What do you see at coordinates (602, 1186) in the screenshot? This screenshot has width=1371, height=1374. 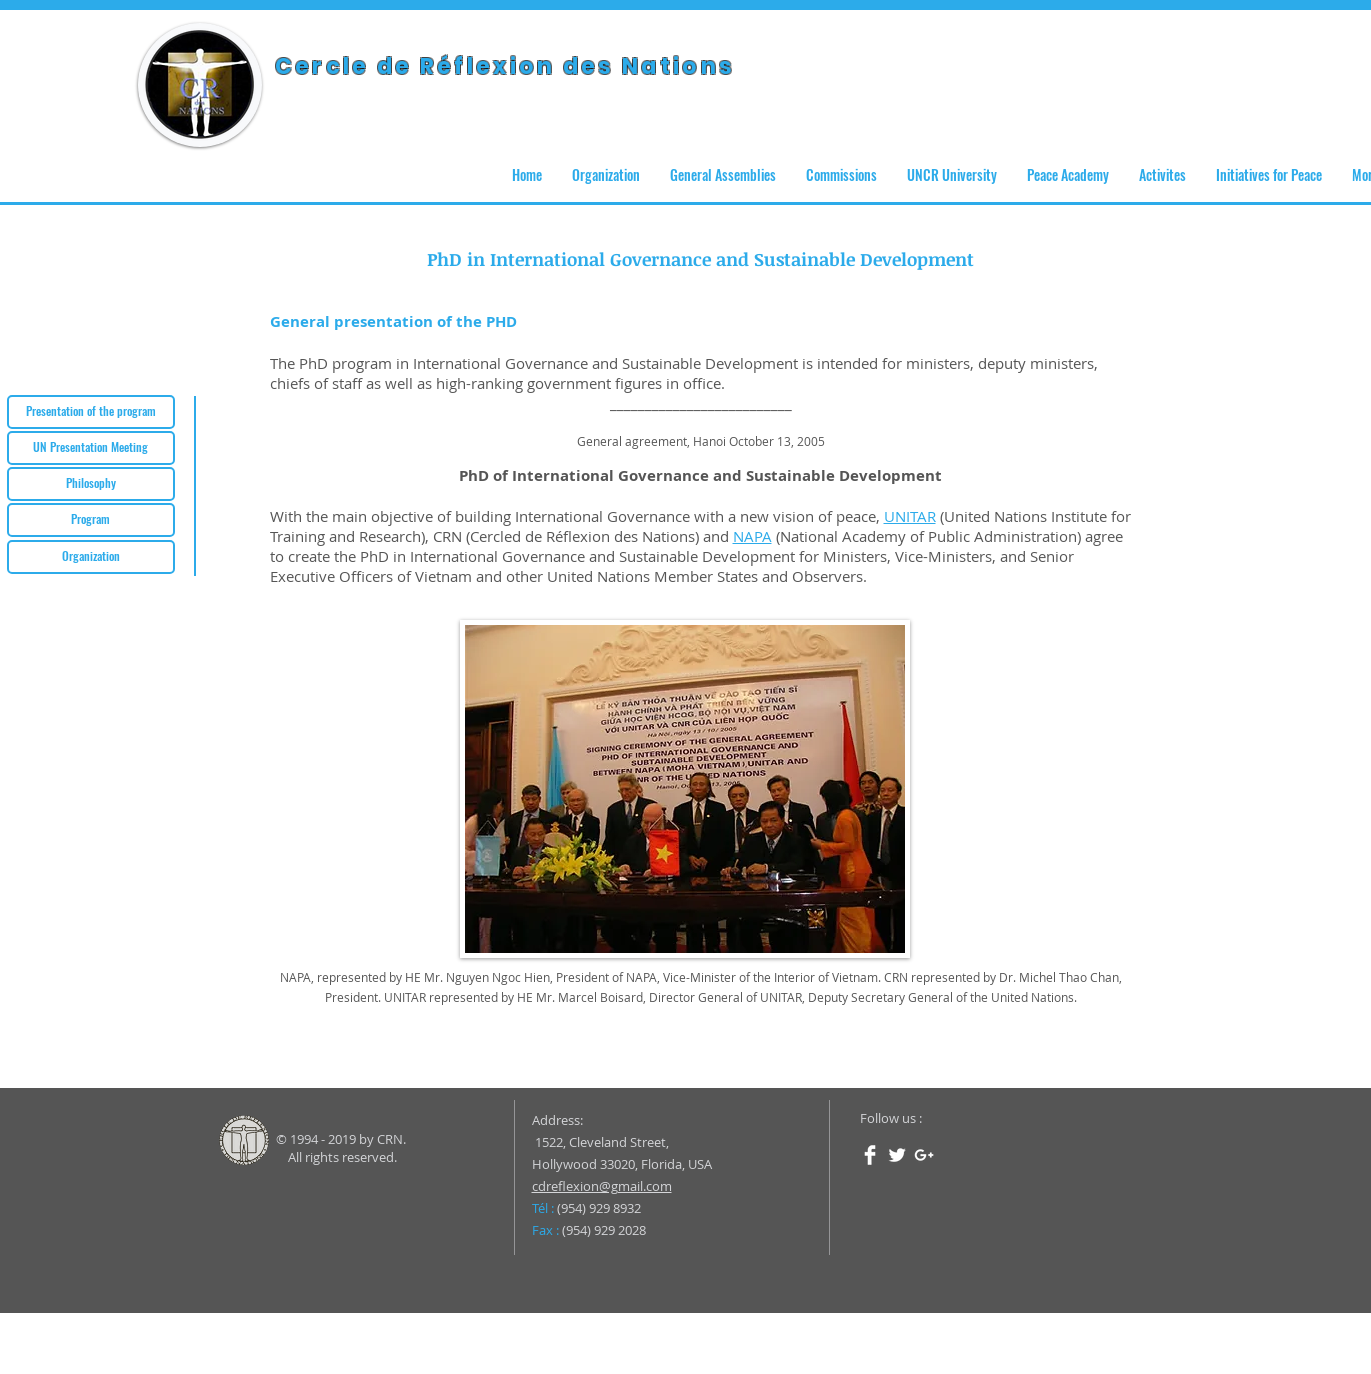 I see `cdreflexion@gmail.com` at bounding box center [602, 1186].